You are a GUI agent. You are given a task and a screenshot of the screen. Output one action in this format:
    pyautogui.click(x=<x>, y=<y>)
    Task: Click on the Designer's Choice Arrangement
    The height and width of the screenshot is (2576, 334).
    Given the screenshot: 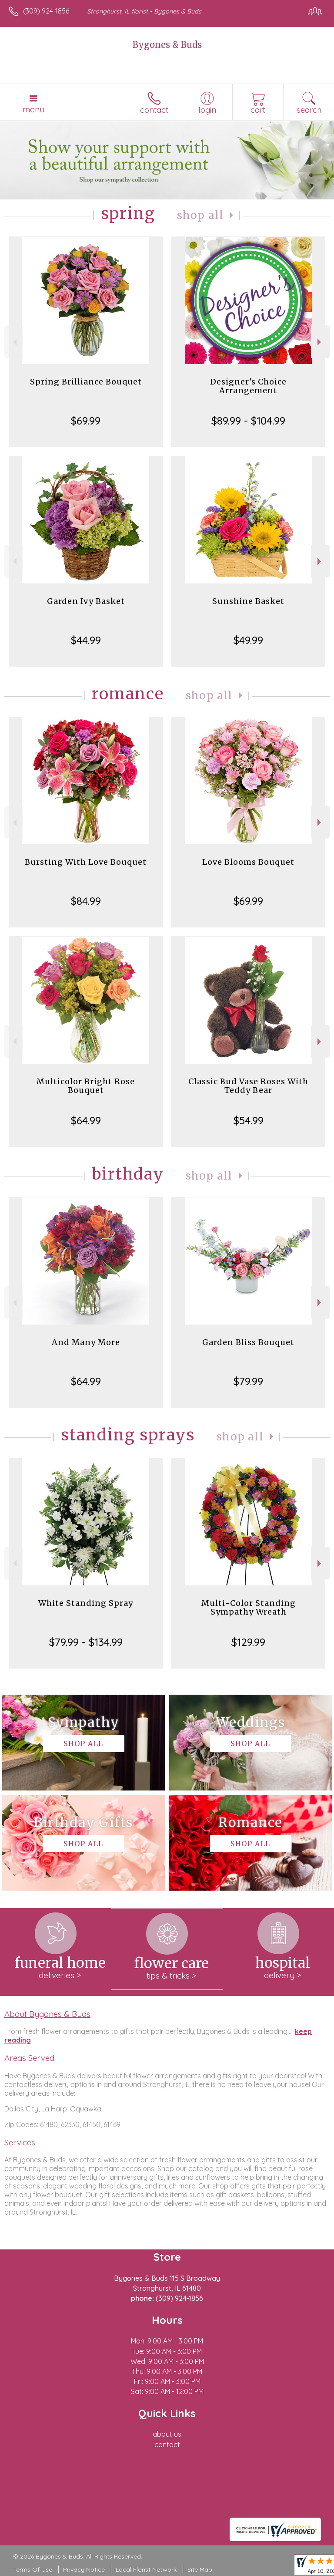 What is the action you would take?
    pyautogui.click(x=248, y=386)
    